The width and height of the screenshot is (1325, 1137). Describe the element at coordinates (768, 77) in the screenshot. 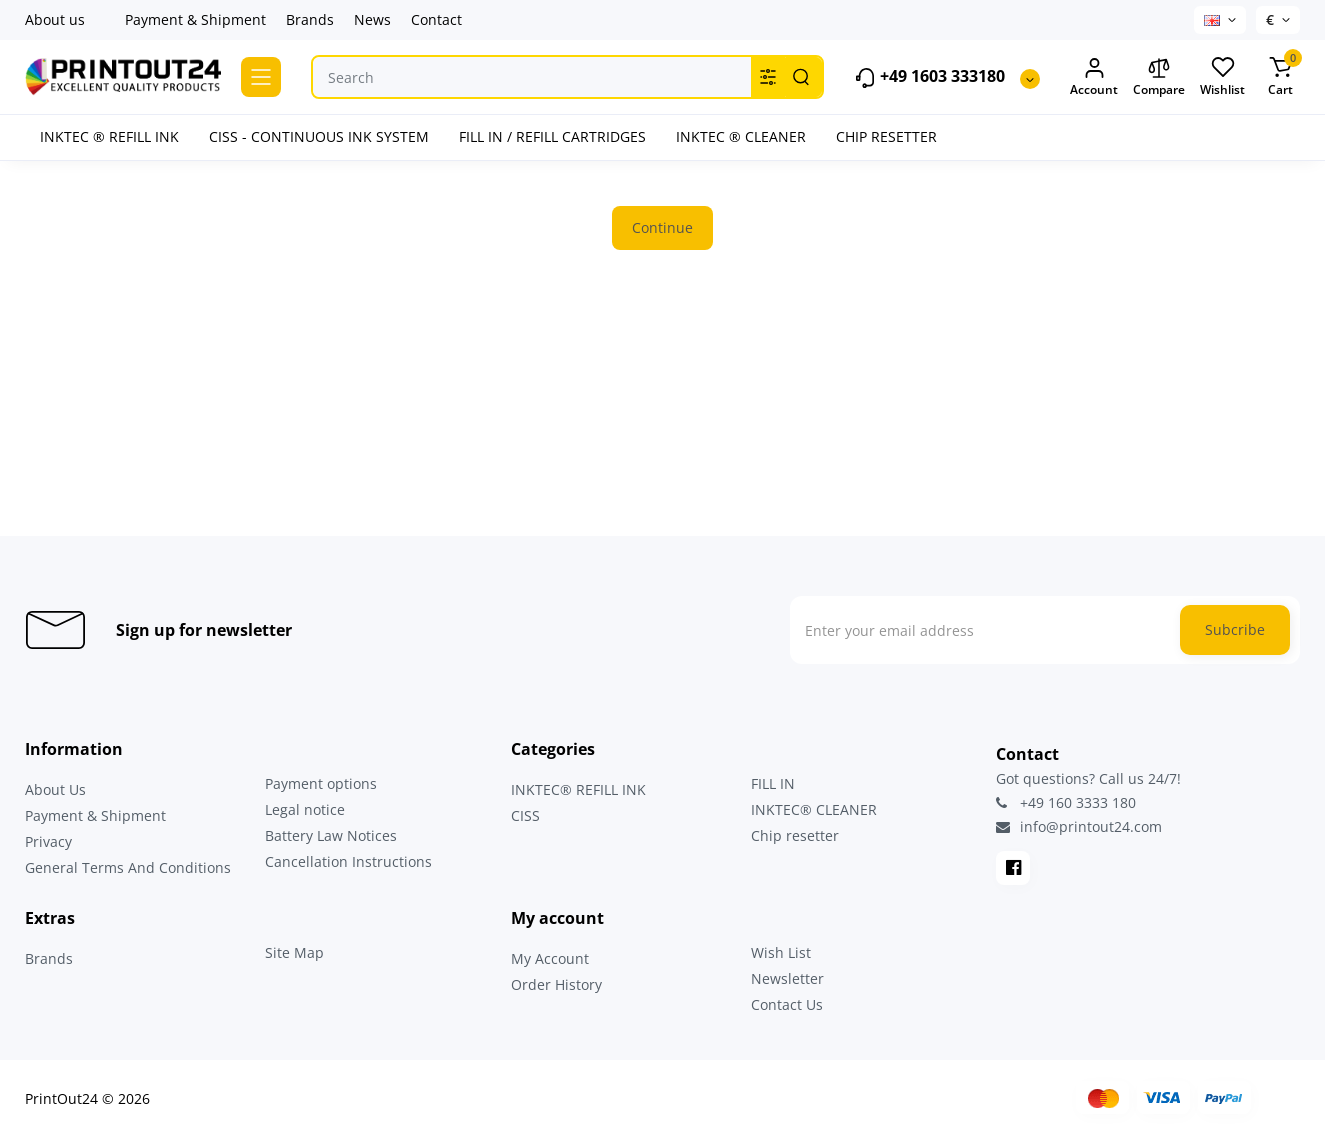

I see `[Search category]` at that location.